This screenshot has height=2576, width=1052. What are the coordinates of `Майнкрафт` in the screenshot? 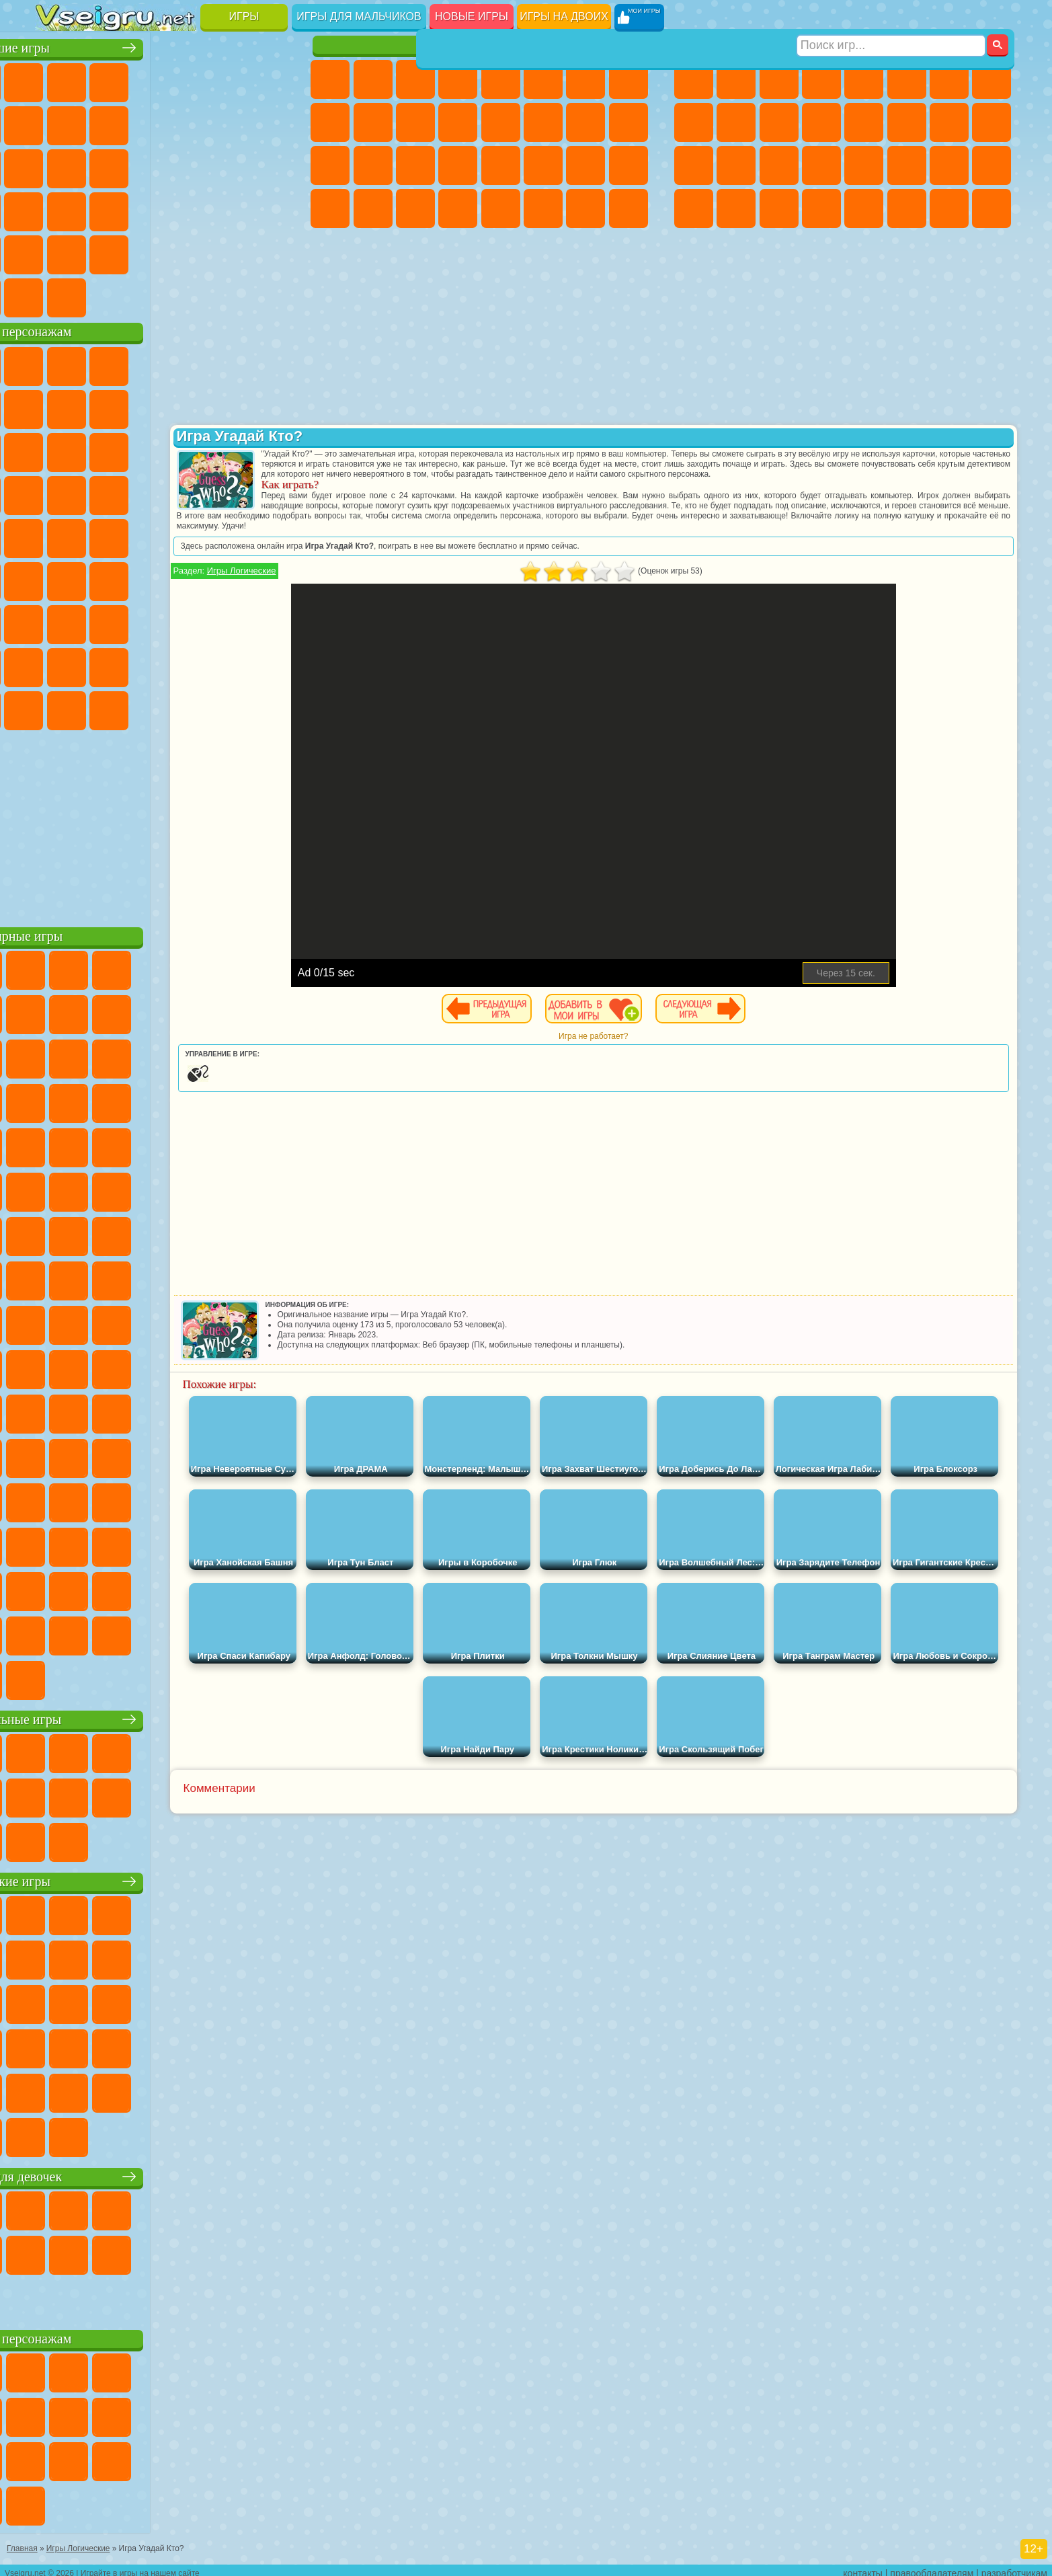 It's located at (949, 79).